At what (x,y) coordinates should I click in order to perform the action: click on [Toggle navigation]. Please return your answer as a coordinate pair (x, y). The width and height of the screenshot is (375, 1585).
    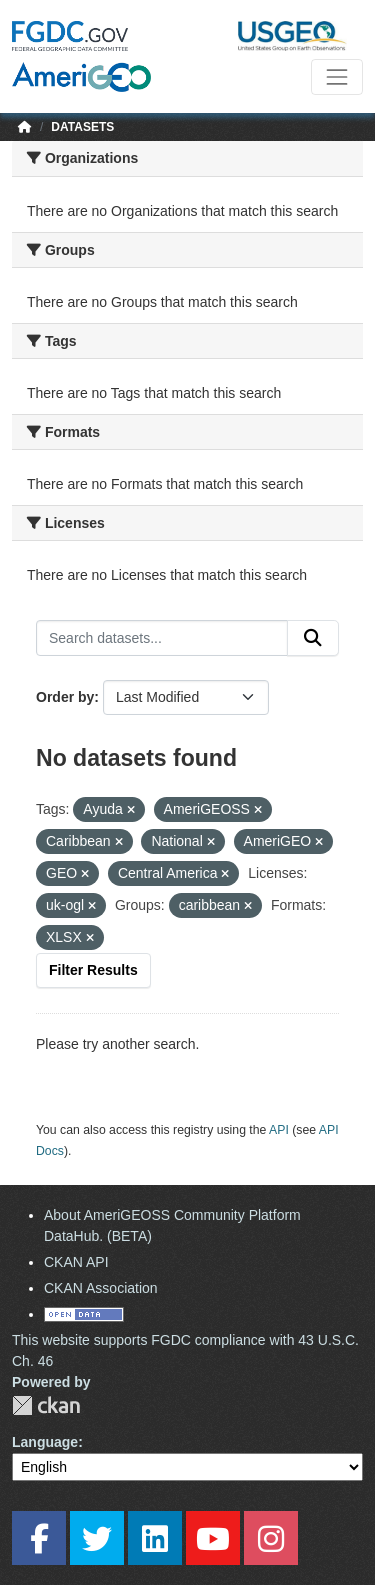
    Looking at the image, I should click on (337, 77).